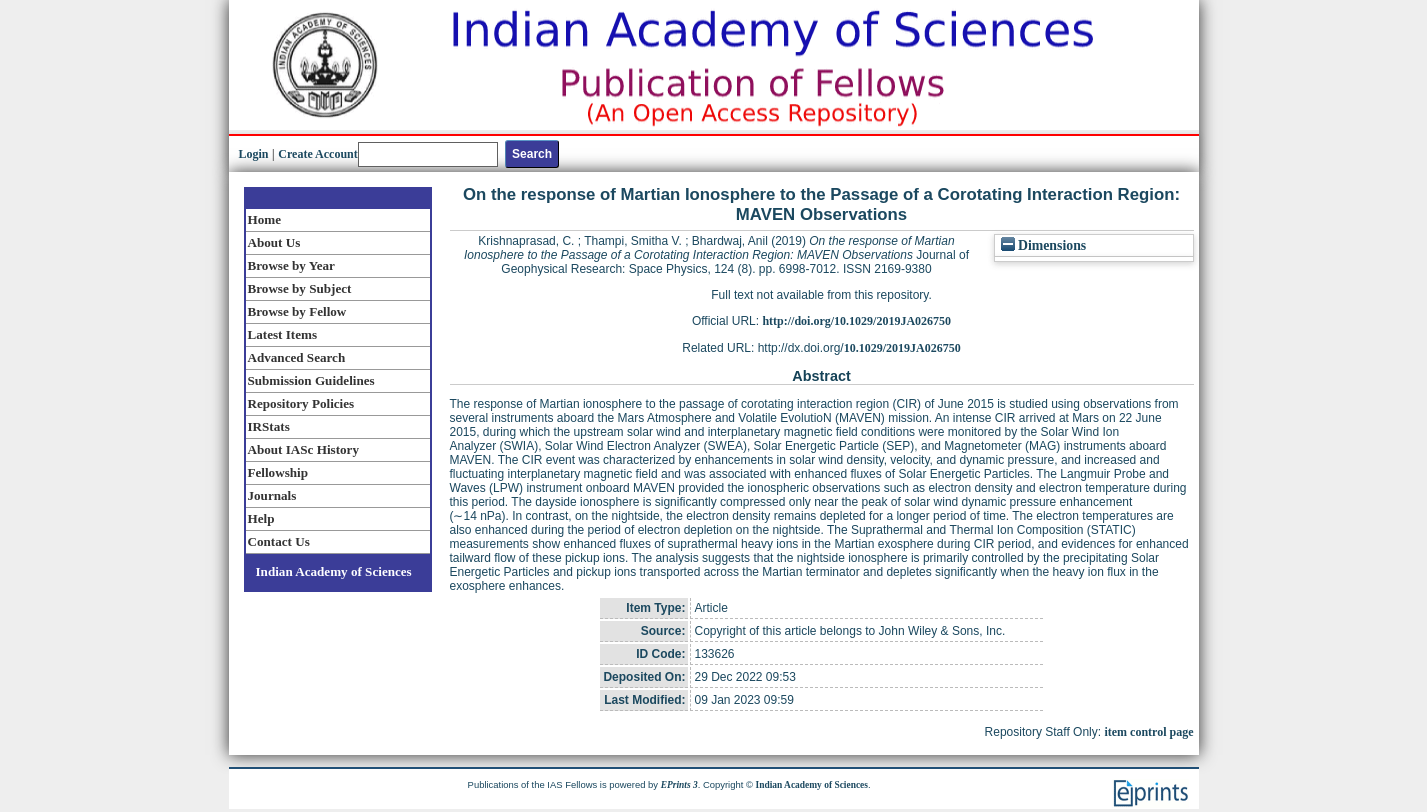 The width and height of the screenshot is (1427, 812). Describe the element at coordinates (679, 785) in the screenshot. I see `EPrints 3` at that location.